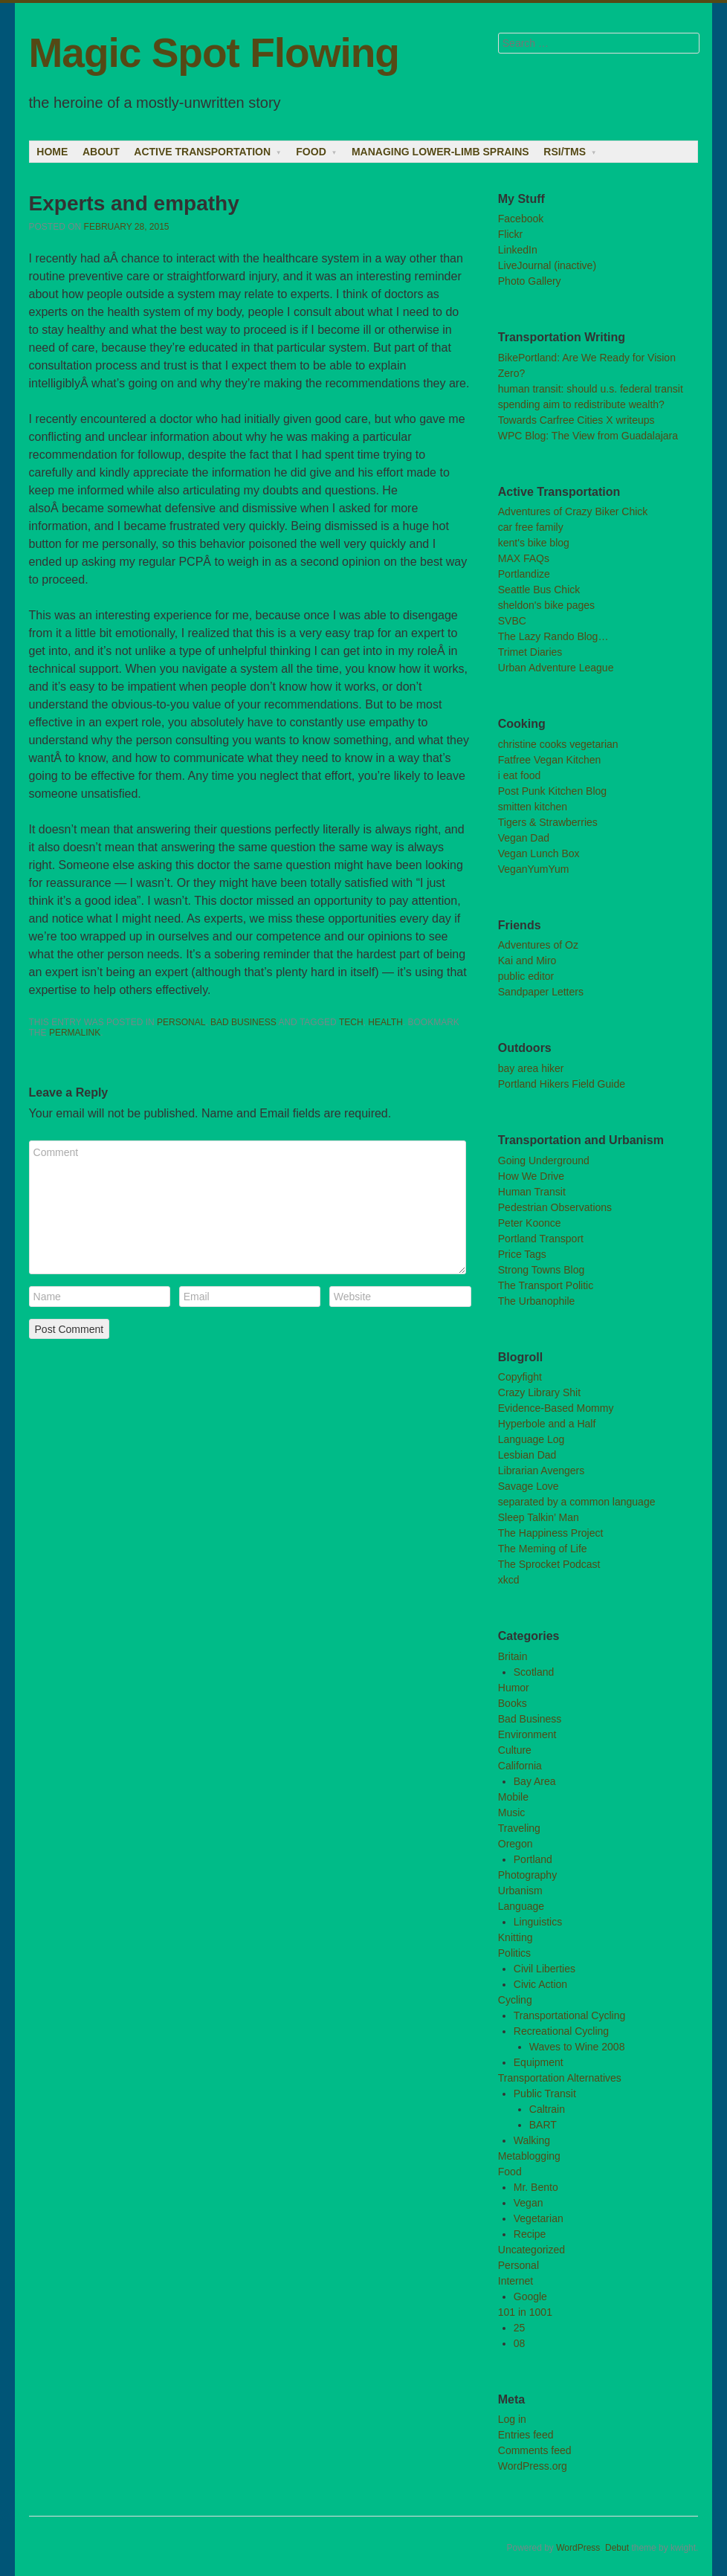 This screenshot has height=2576, width=727. Describe the element at coordinates (558, 744) in the screenshot. I see `christine cooks vegetarian` at that location.